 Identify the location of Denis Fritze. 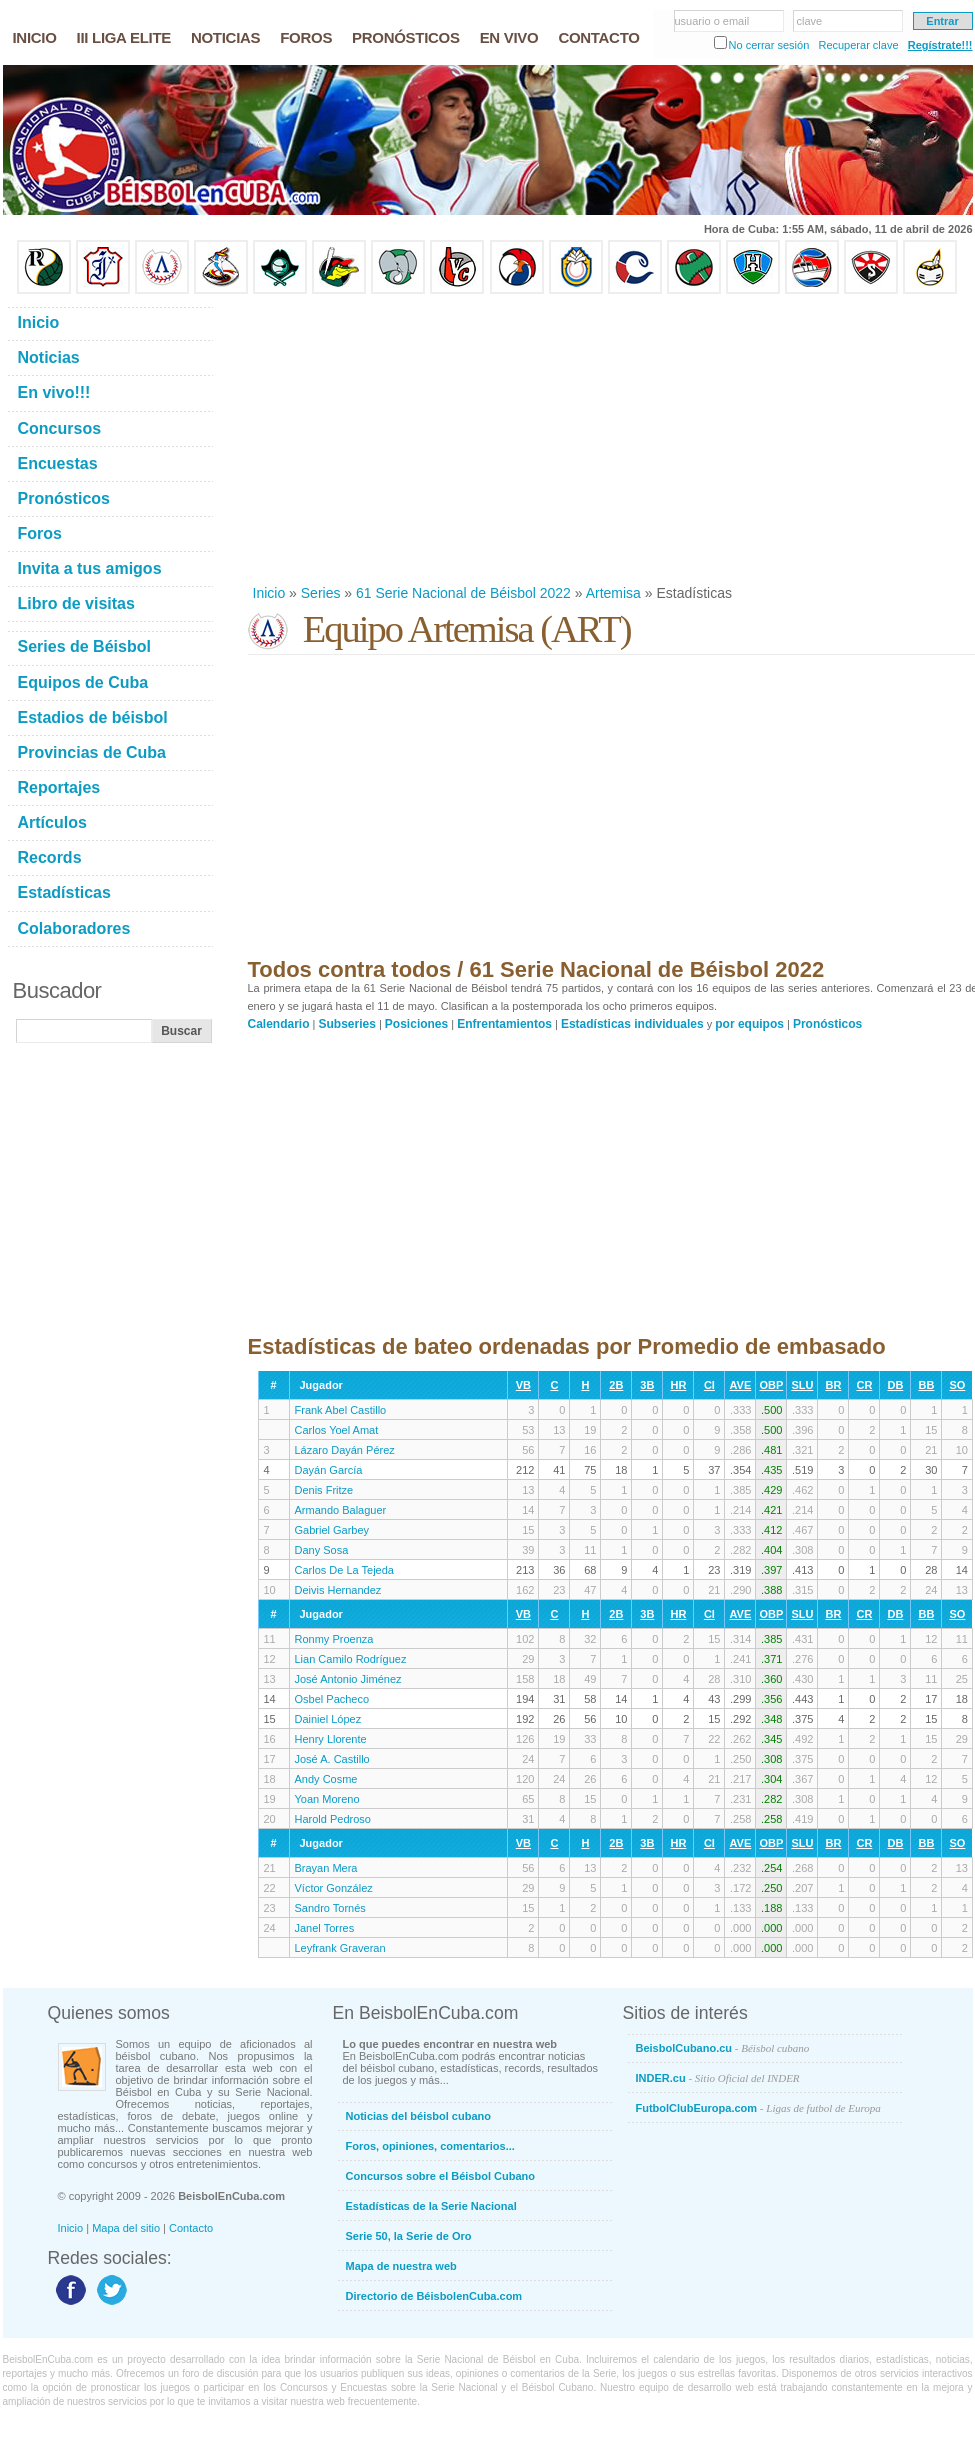
(324, 1490).